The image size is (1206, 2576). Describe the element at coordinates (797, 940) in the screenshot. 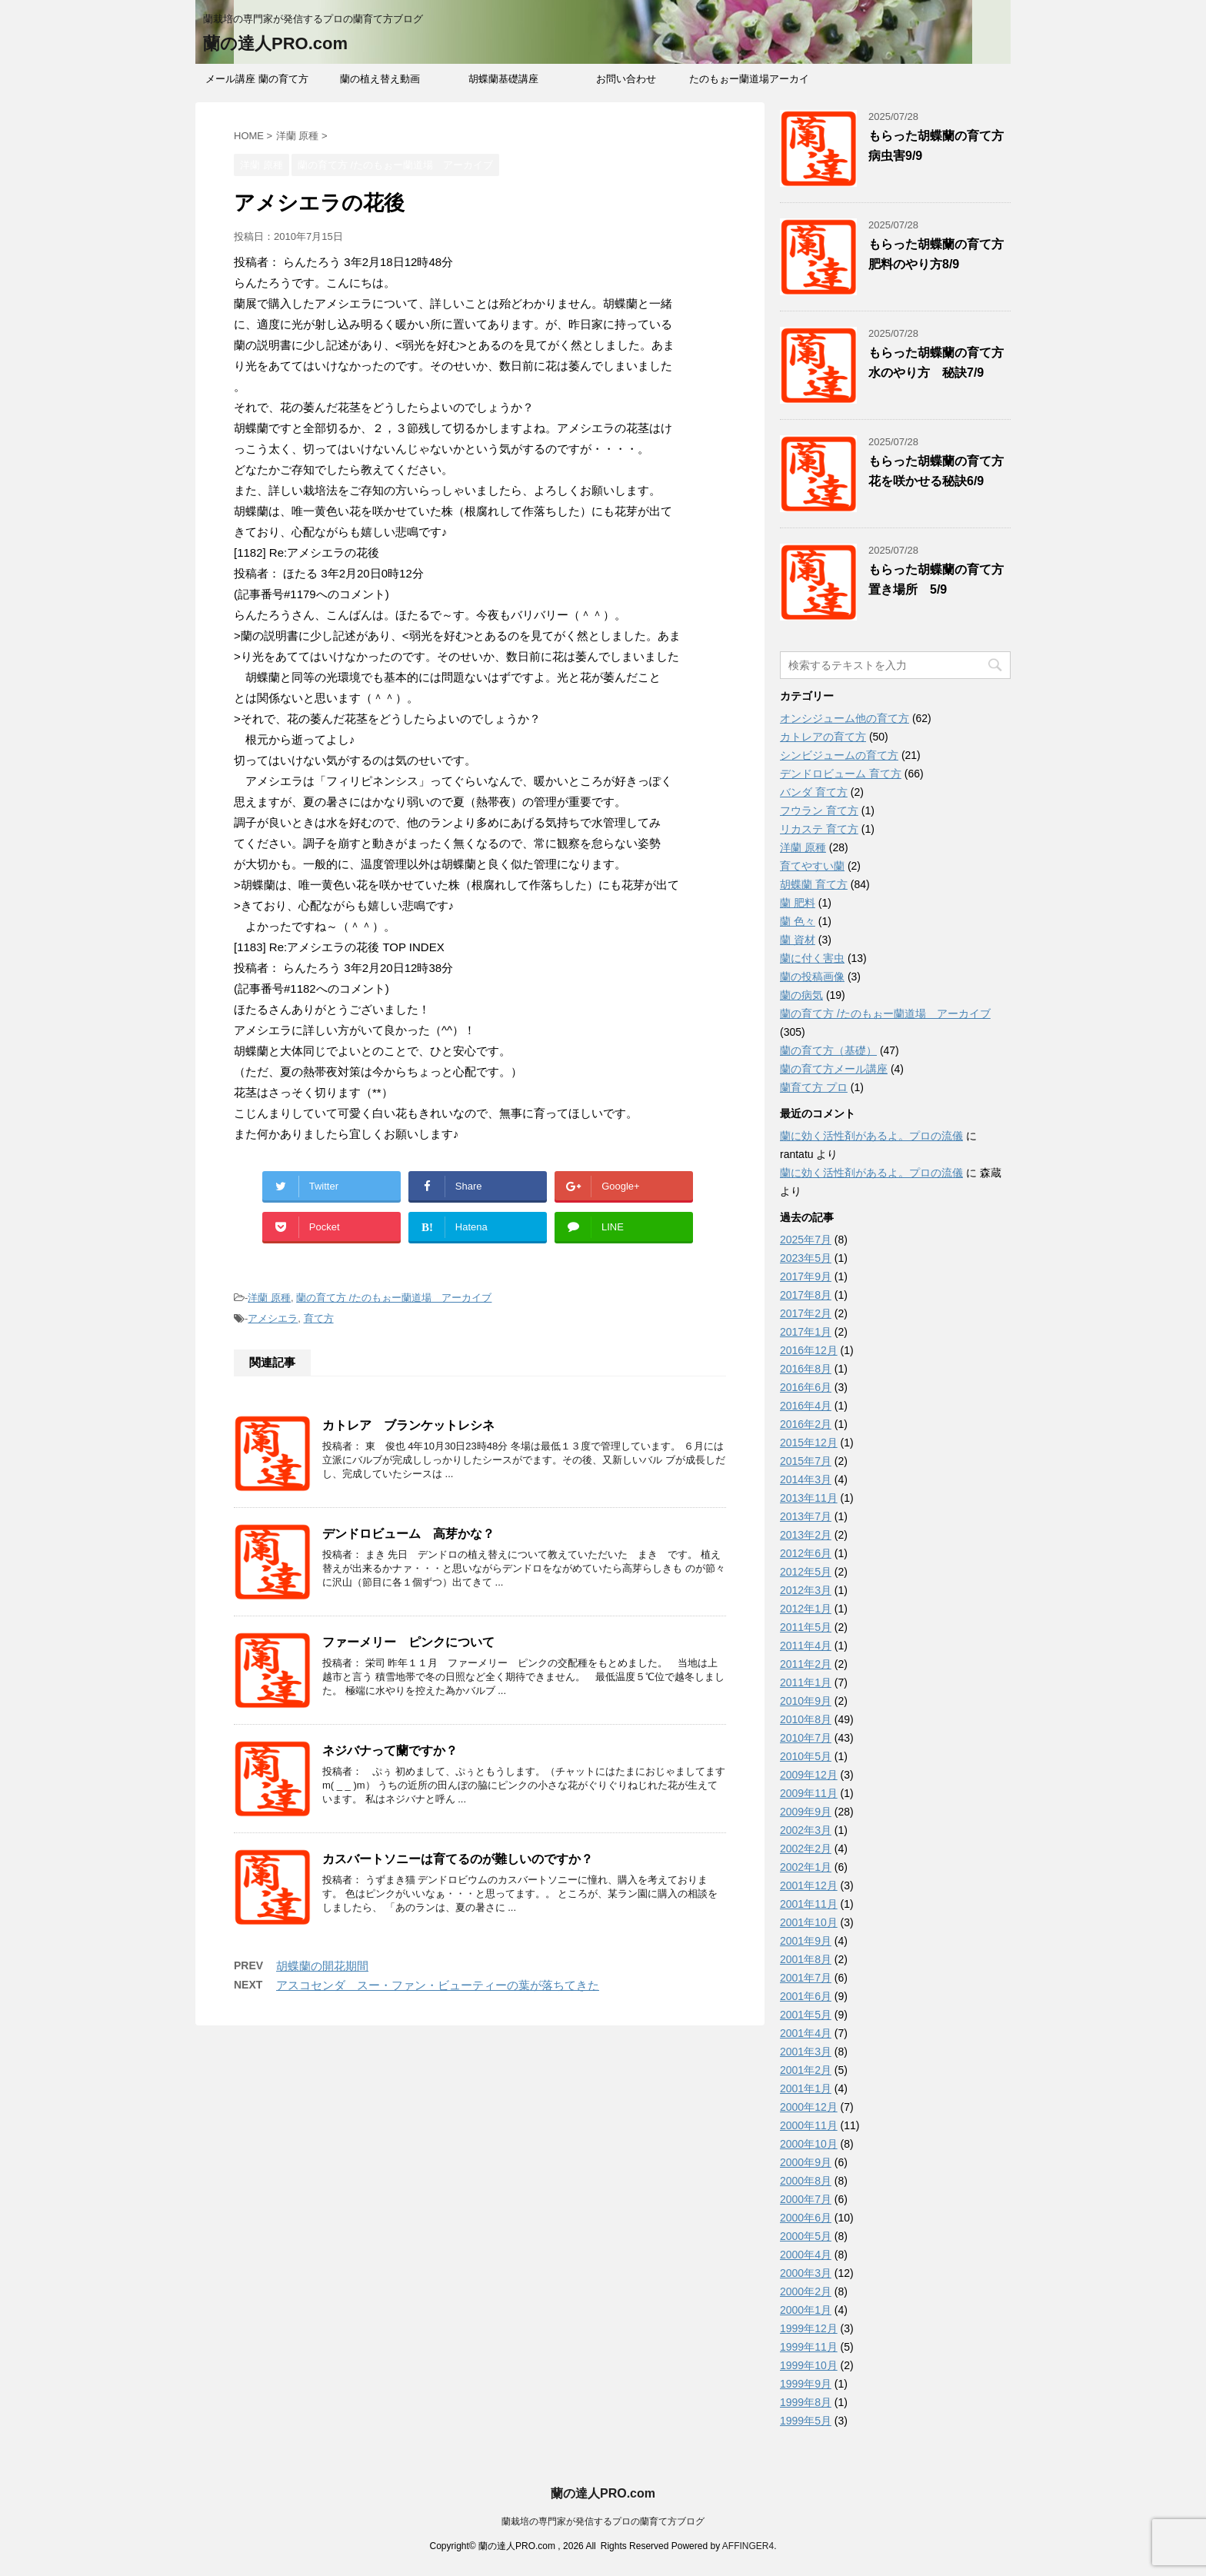

I see `蘭 資材` at that location.